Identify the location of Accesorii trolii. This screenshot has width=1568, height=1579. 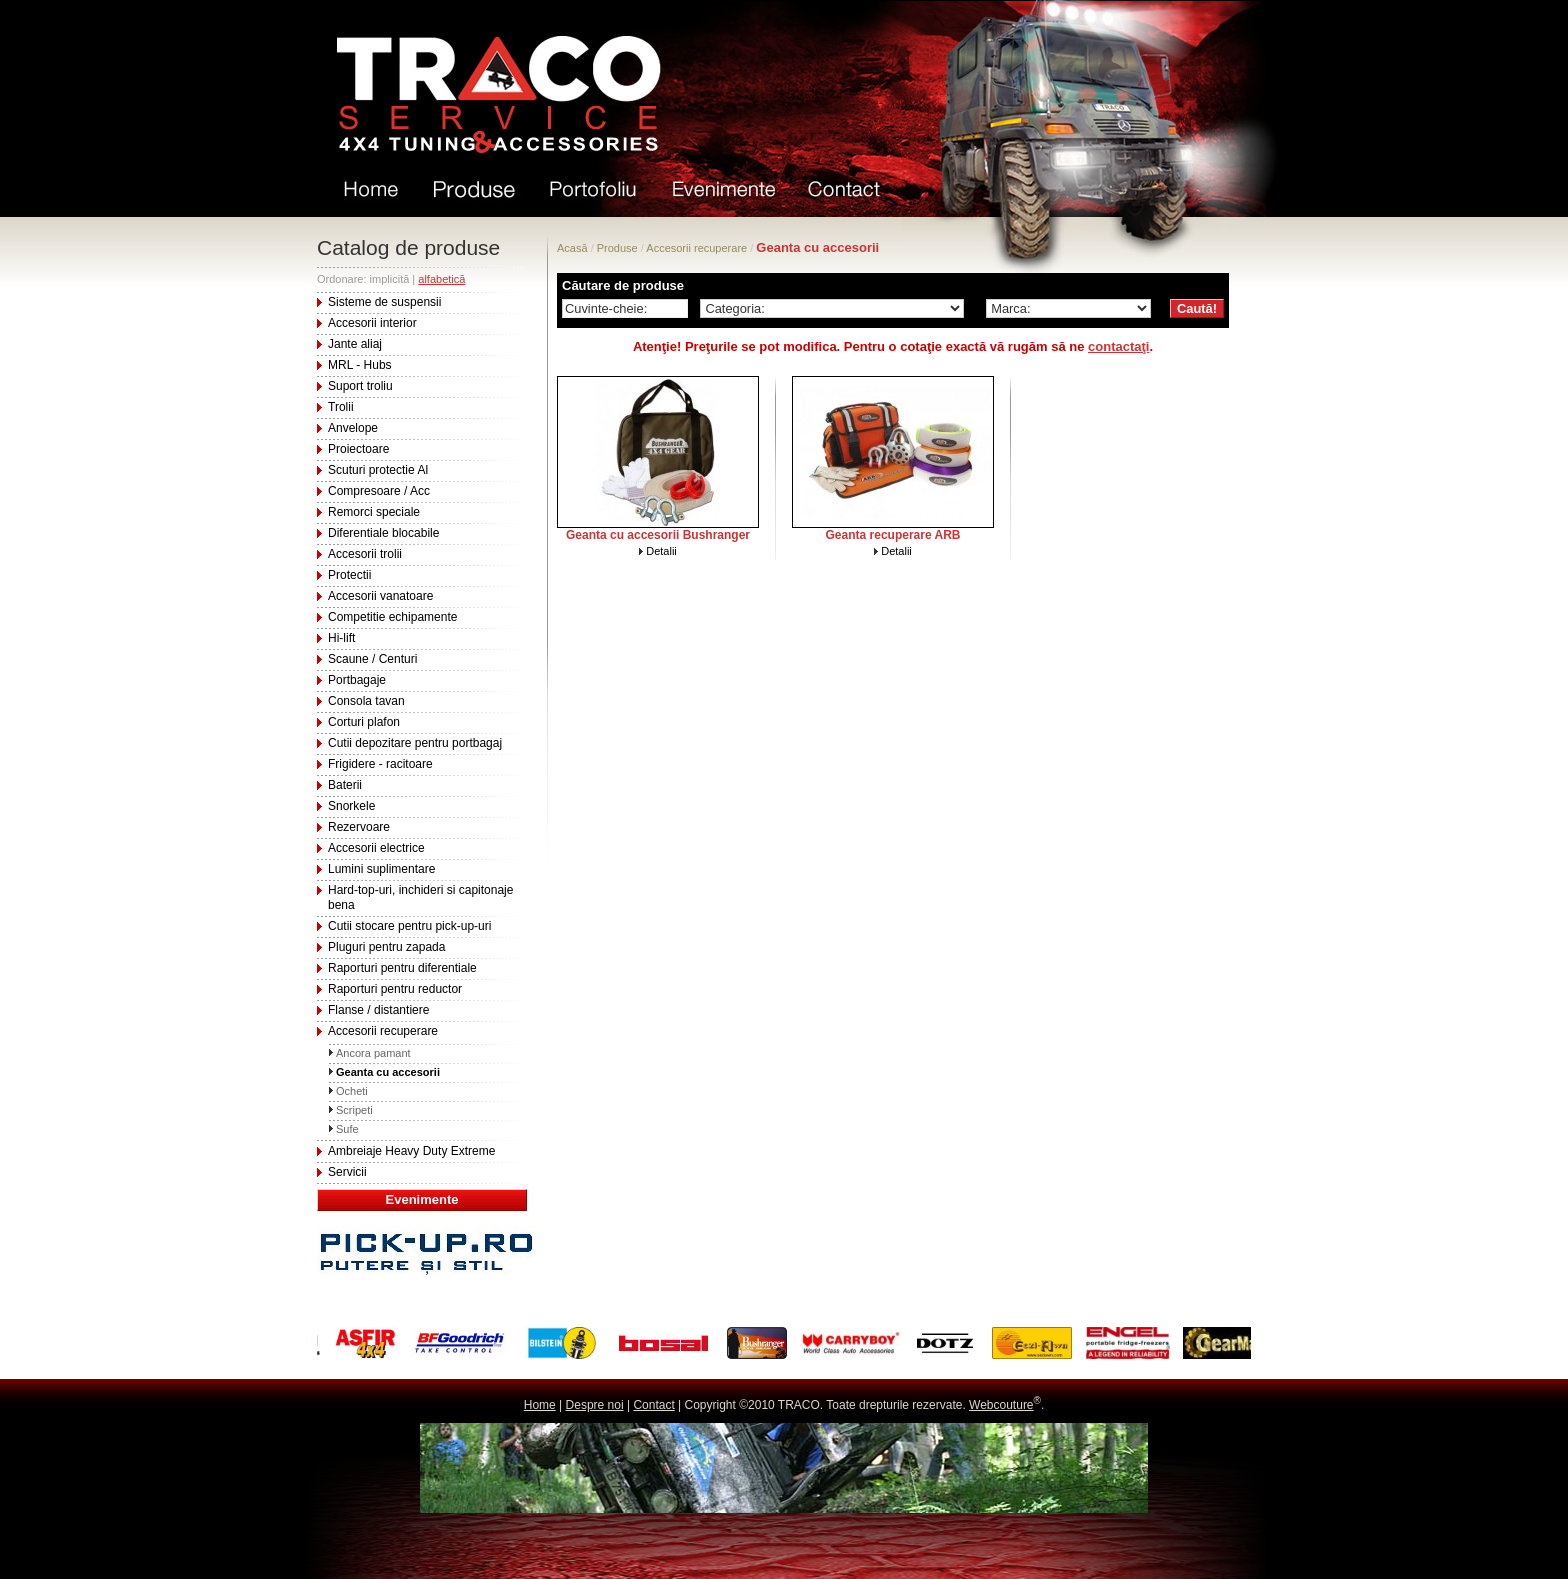
(365, 554).